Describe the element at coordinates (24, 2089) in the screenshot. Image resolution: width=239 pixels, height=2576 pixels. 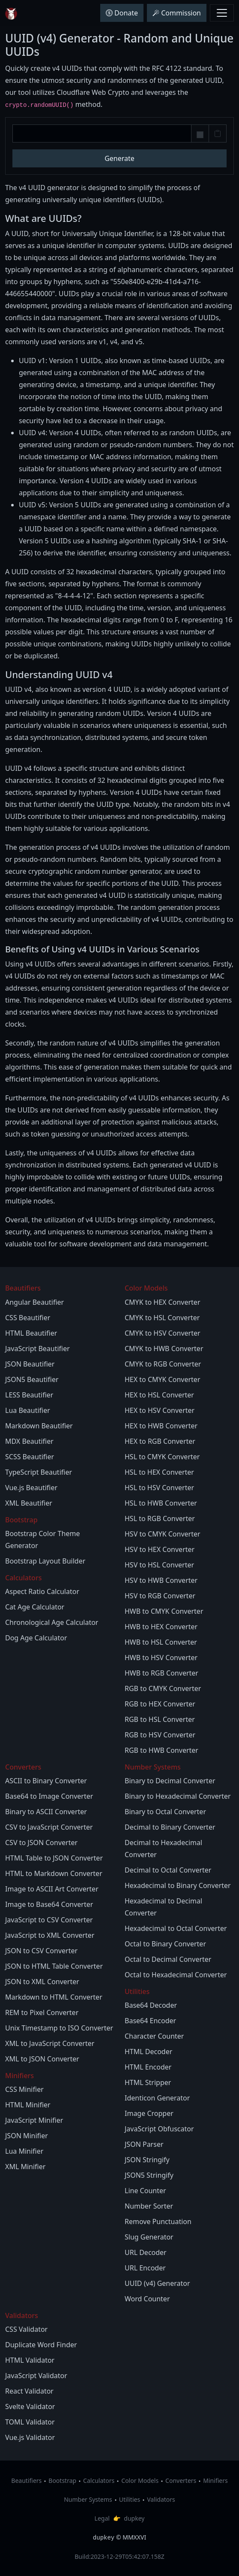
I see `CSS Minifier` at that location.